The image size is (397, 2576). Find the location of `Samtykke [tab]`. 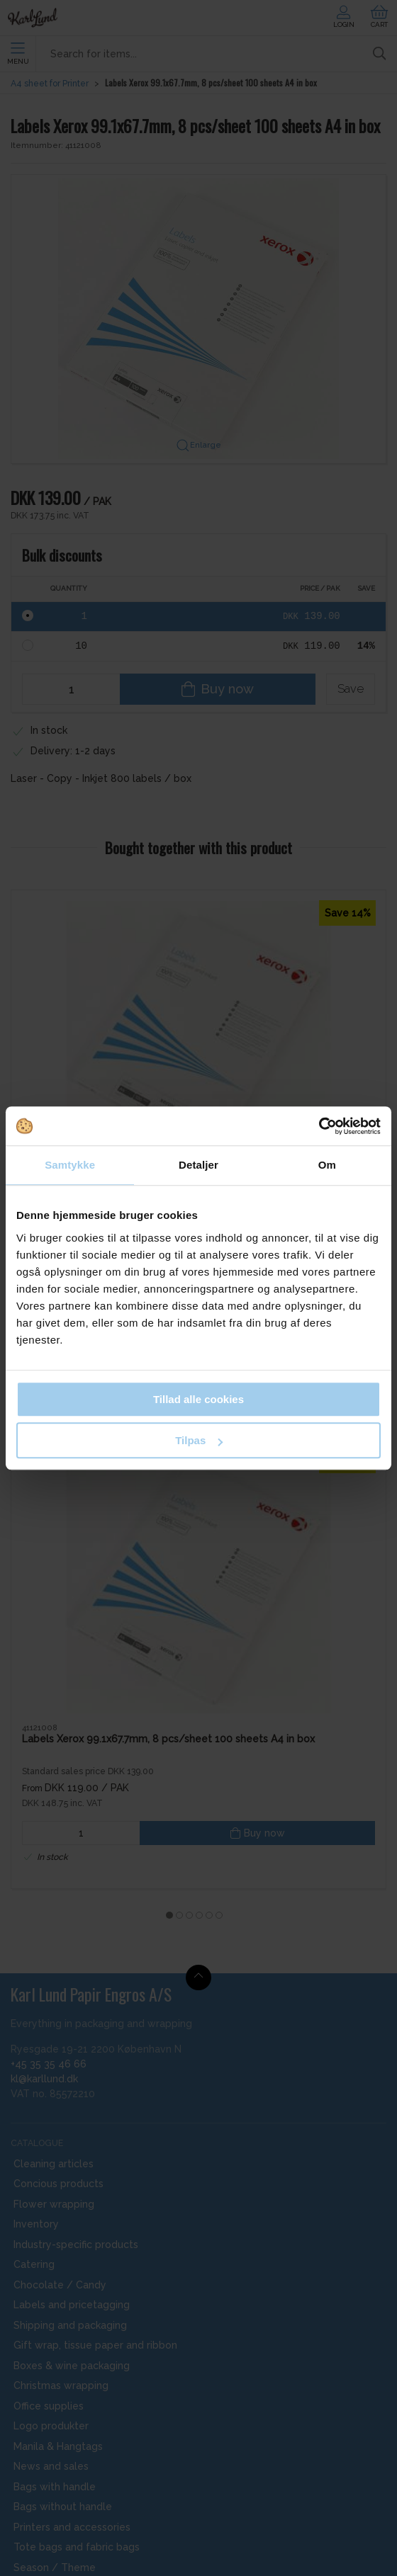

Samtykke [tab] is located at coordinates (70, 1165).